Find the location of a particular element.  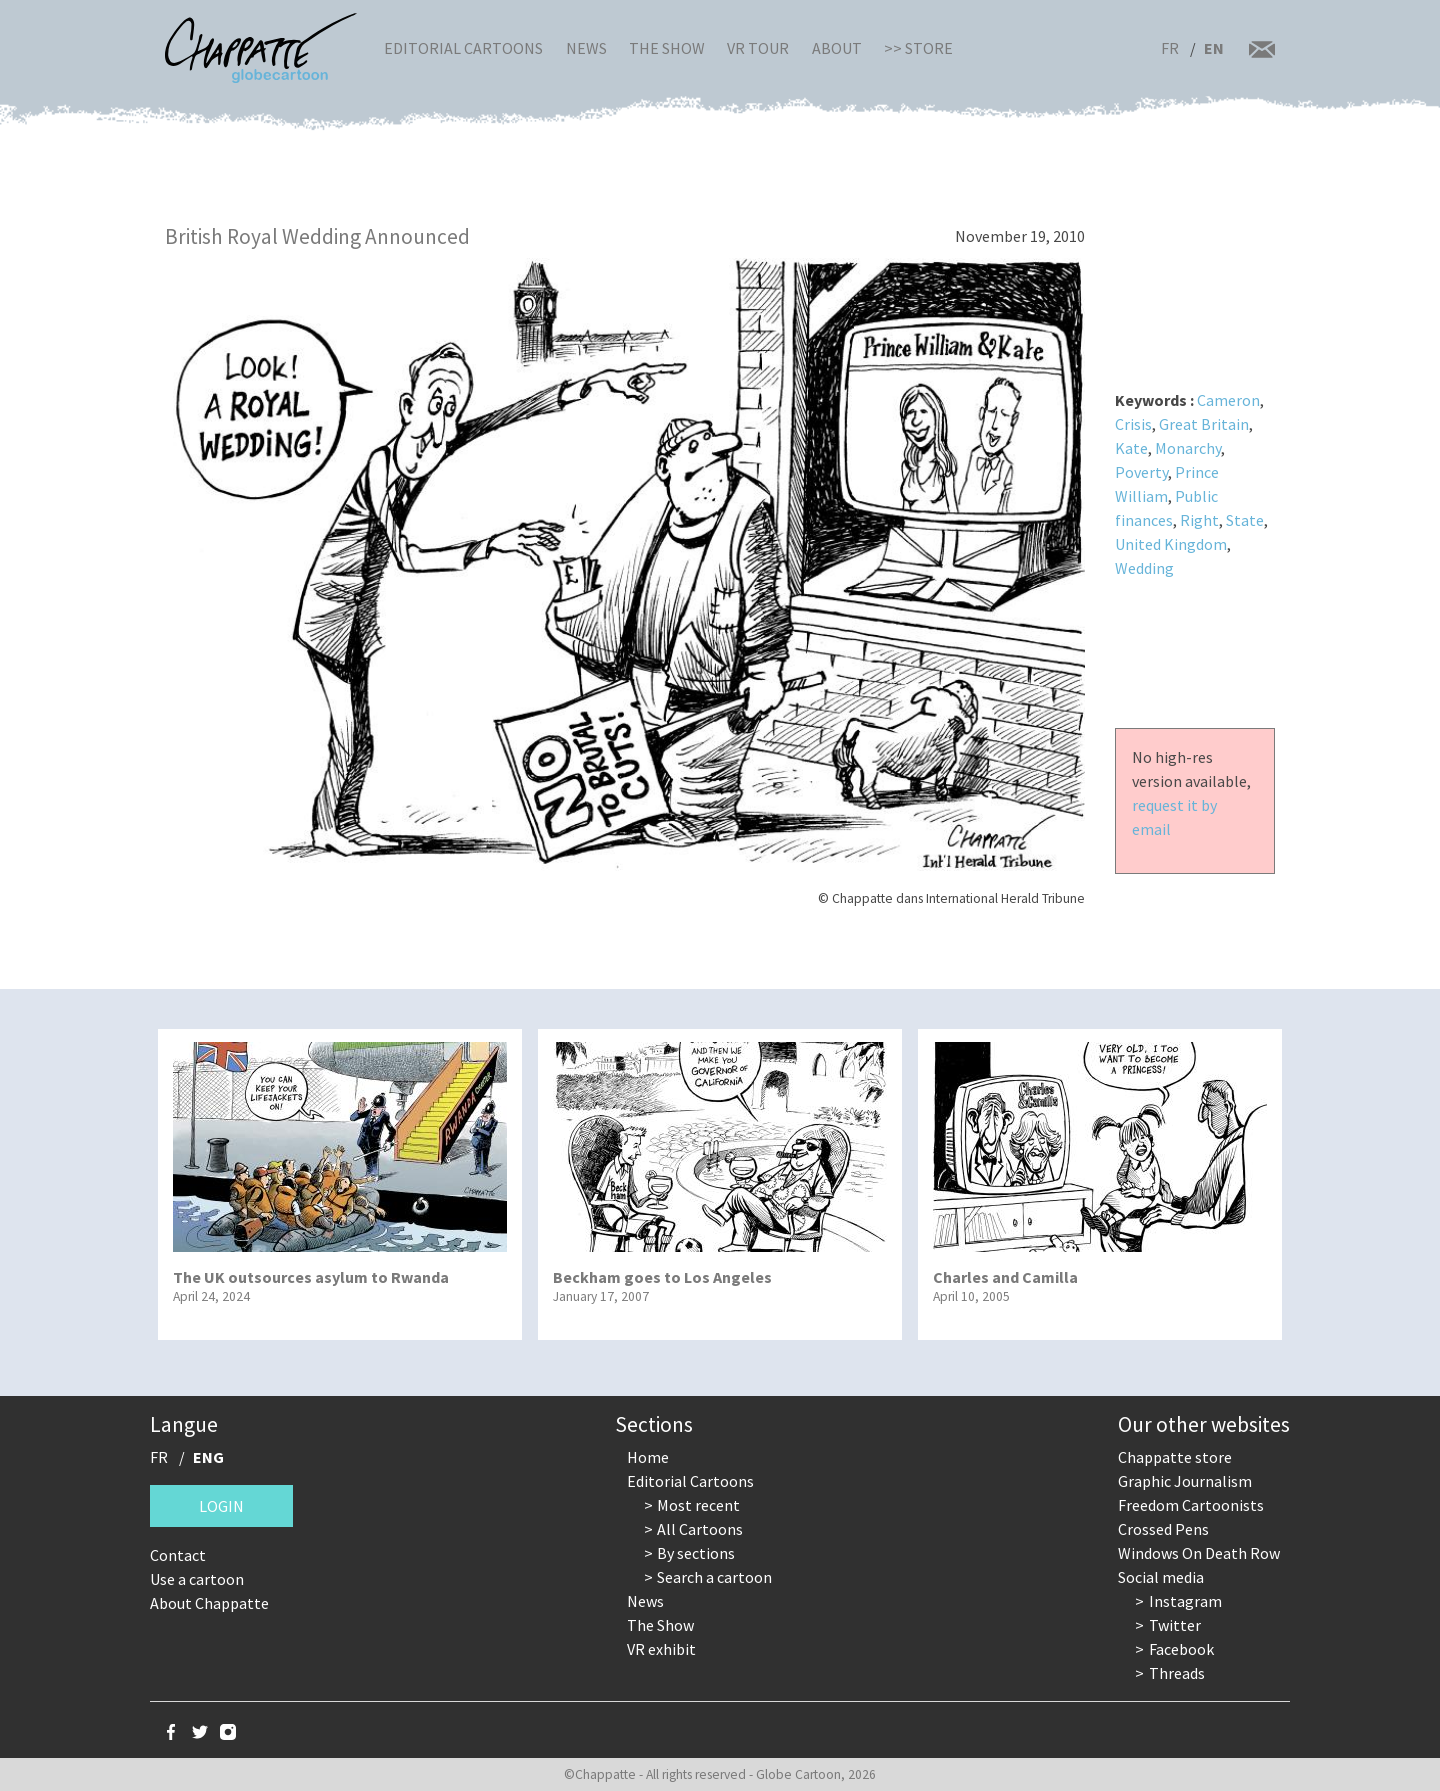

All Cartoons is located at coordinates (700, 1529).